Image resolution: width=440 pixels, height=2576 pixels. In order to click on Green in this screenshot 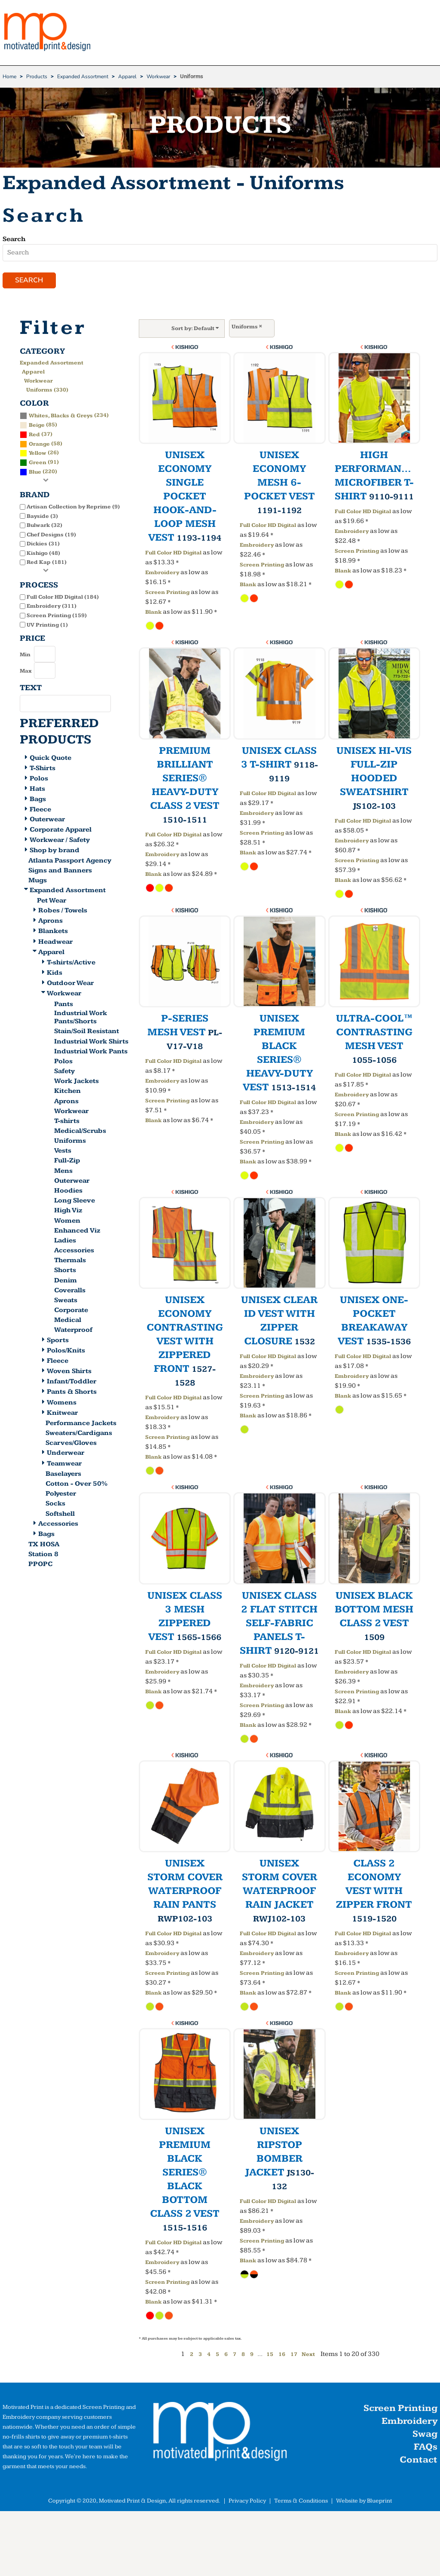, I will do `click(37, 463)`.